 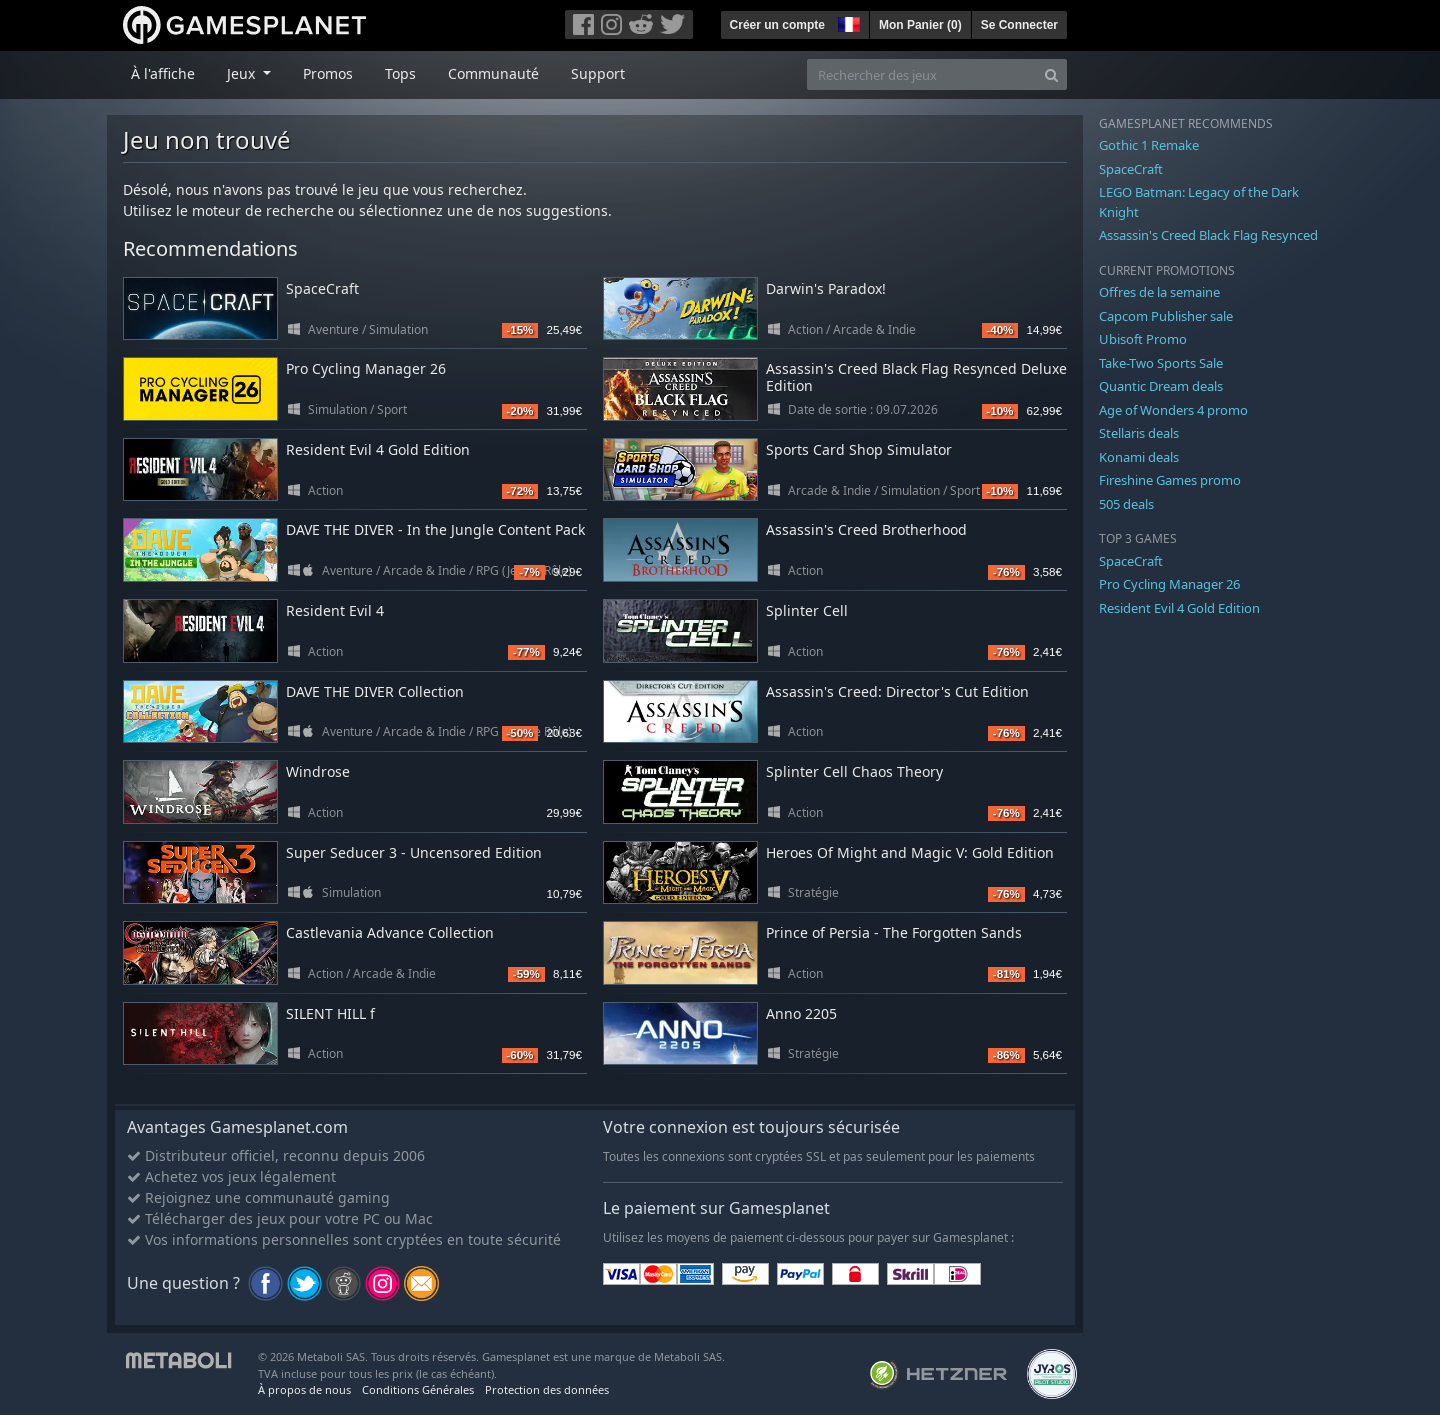 I want to click on Offres de la semaine, so click(x=1159, y=292).